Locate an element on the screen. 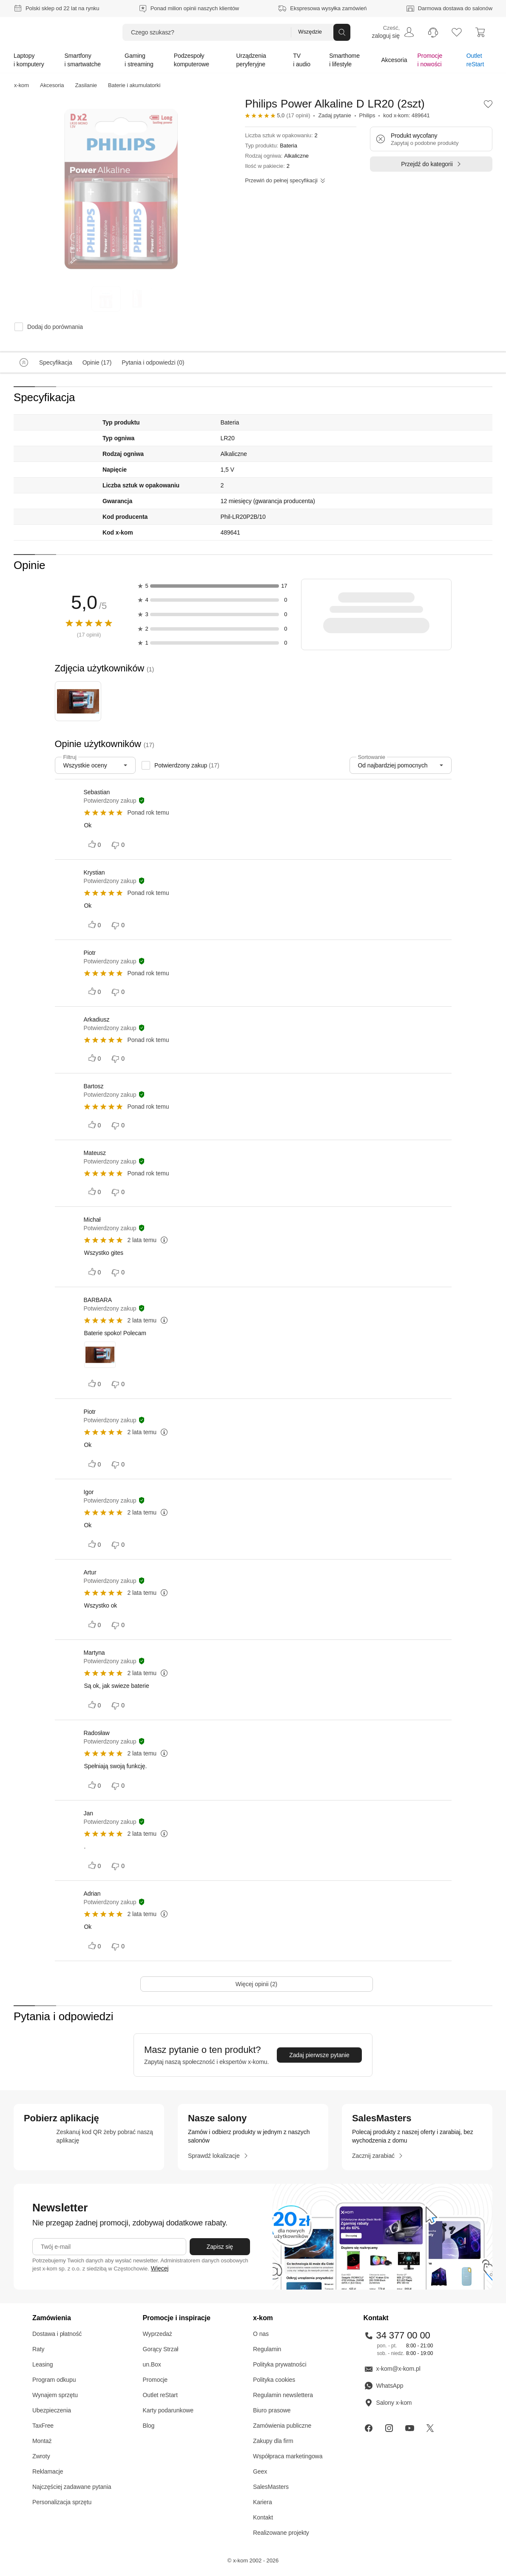  Realizowane projekty is located at coordinates (281, 2532).